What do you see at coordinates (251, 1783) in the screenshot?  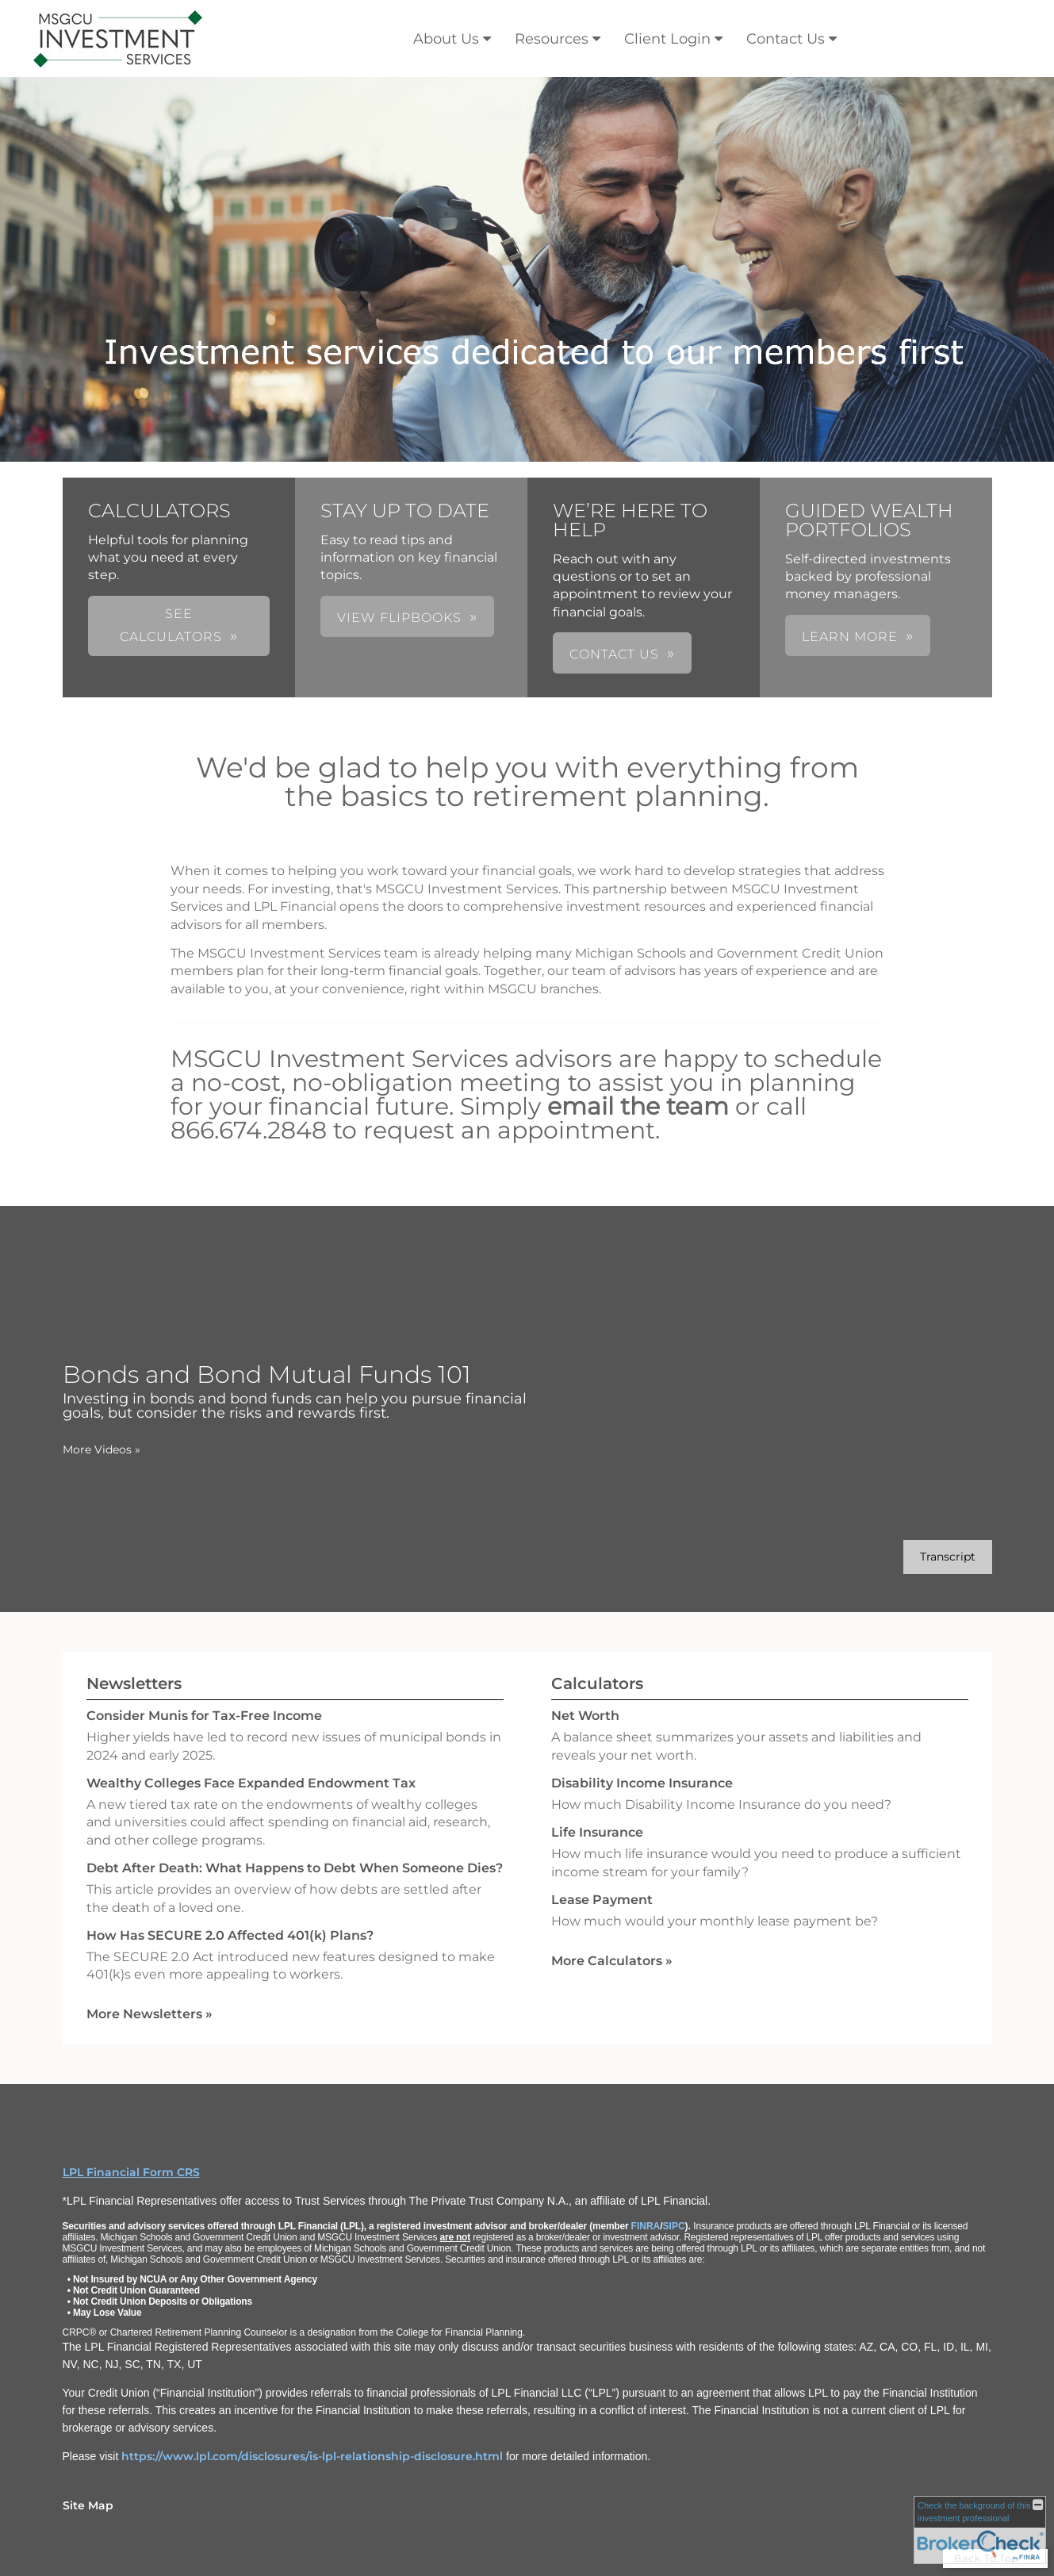 I see `Wealthy Colleges Face Expanded Endowment Tax [Read Newsletter Wealthy Colleges Face Expanded Endowment Tax]` at bounding box center [251, 1783].